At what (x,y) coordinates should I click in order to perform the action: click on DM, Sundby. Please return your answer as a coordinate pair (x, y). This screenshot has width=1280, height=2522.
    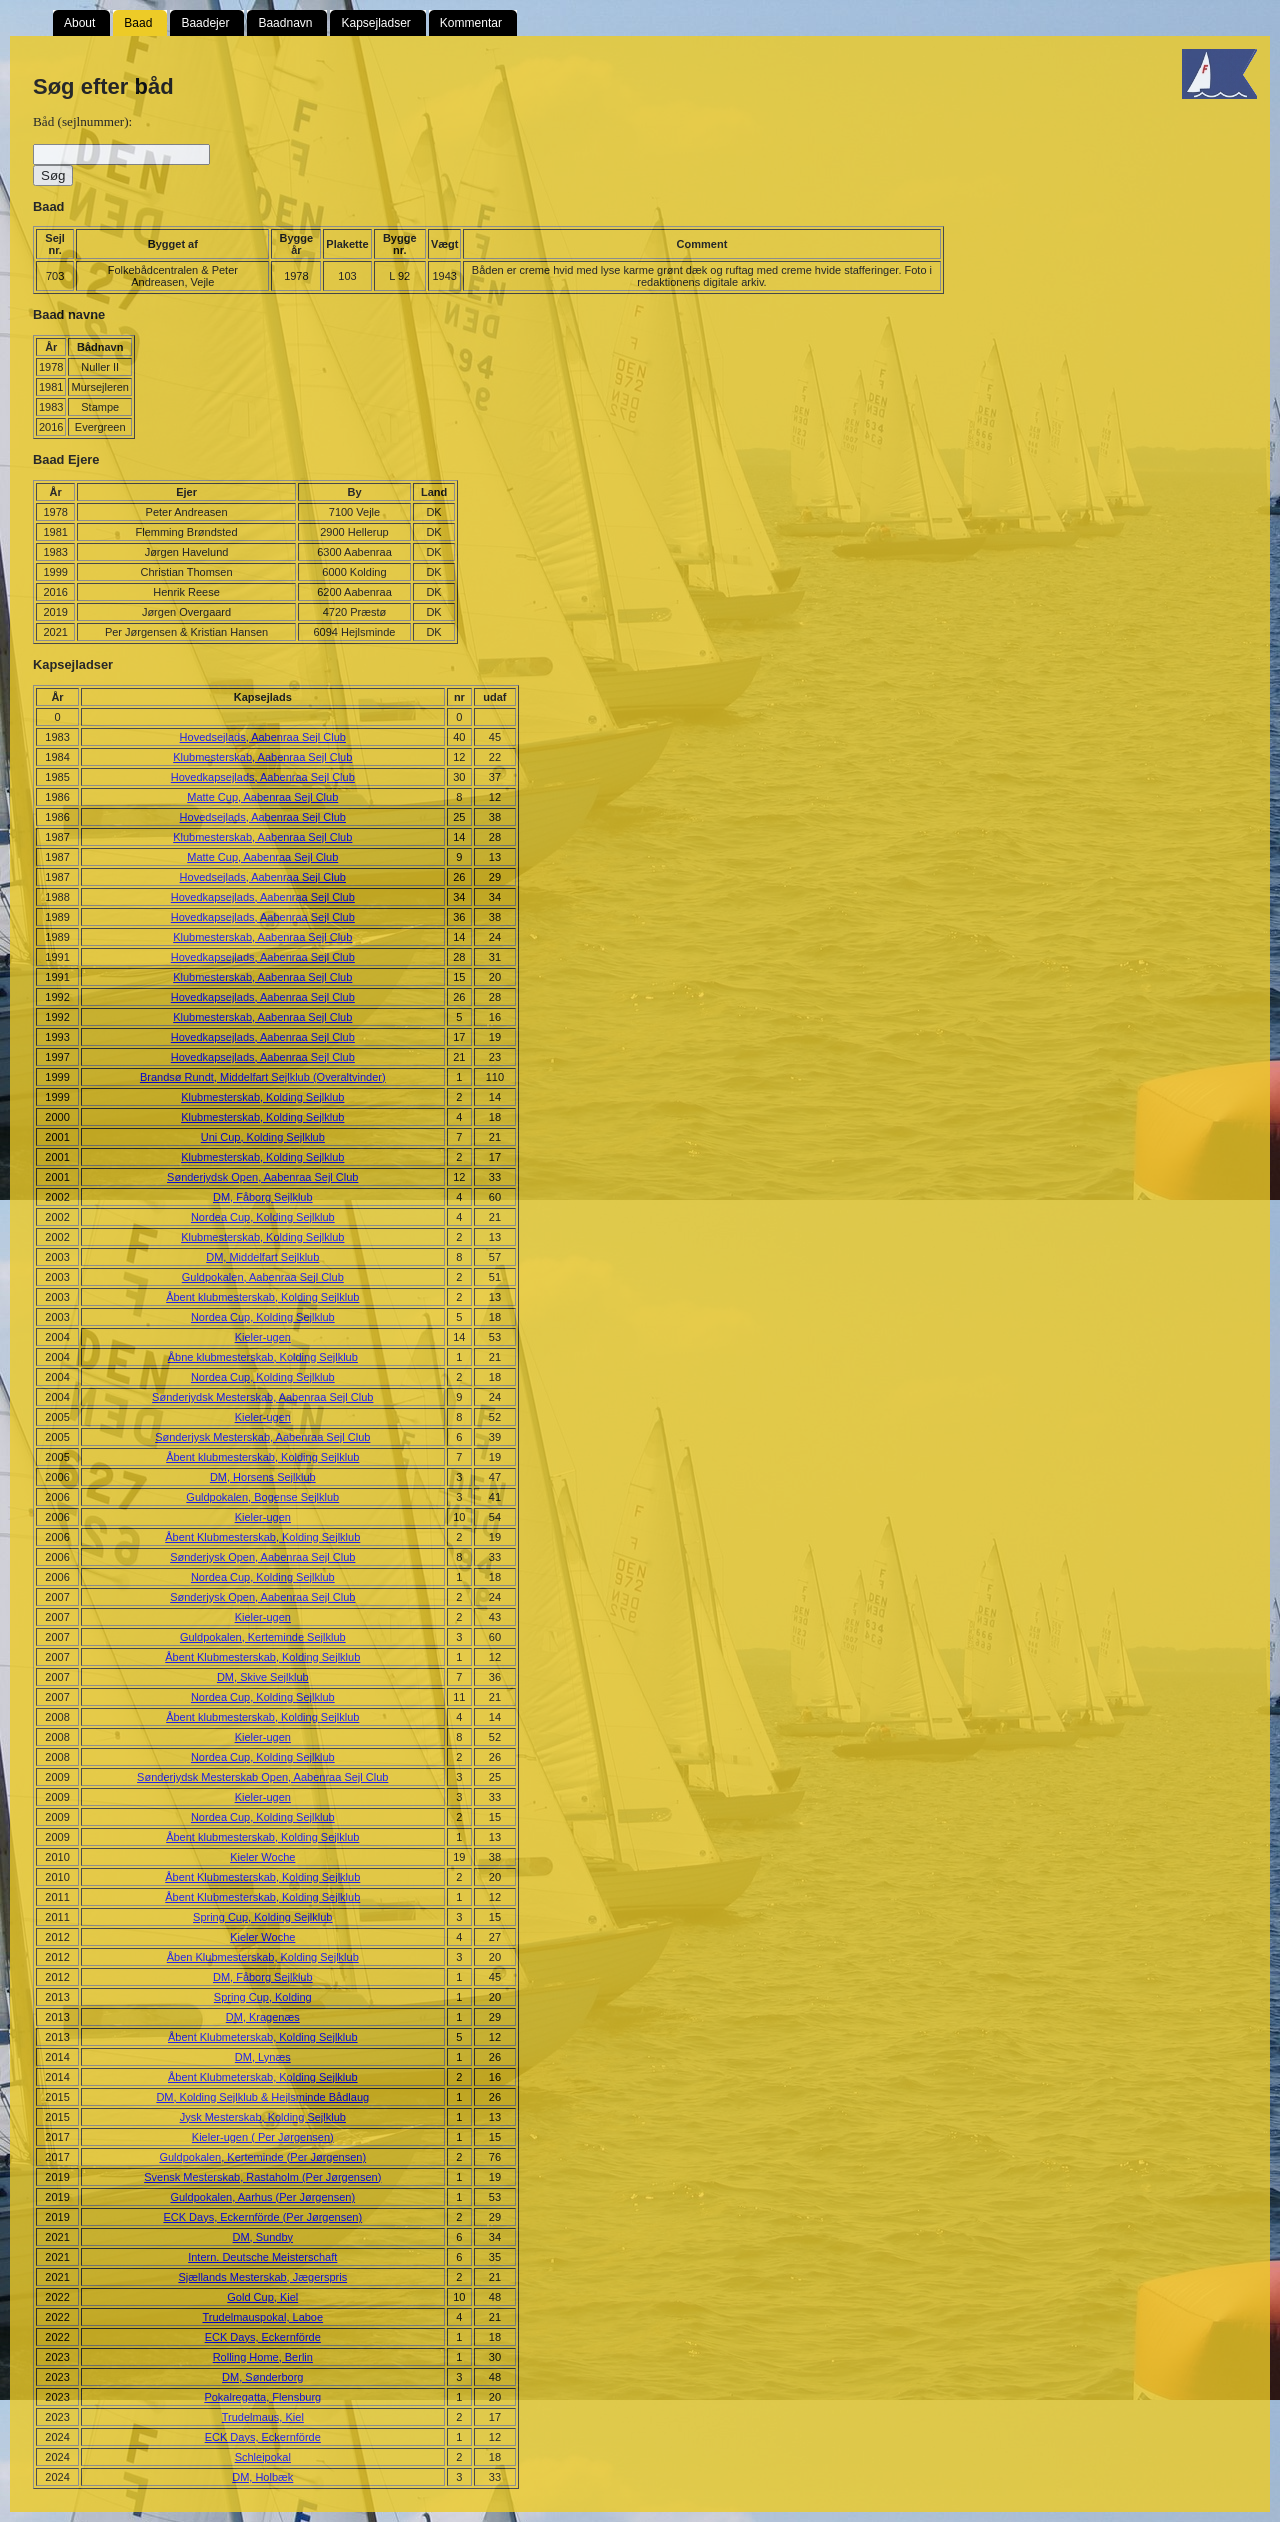
    Looking at the image, I should click on (263, 2237).